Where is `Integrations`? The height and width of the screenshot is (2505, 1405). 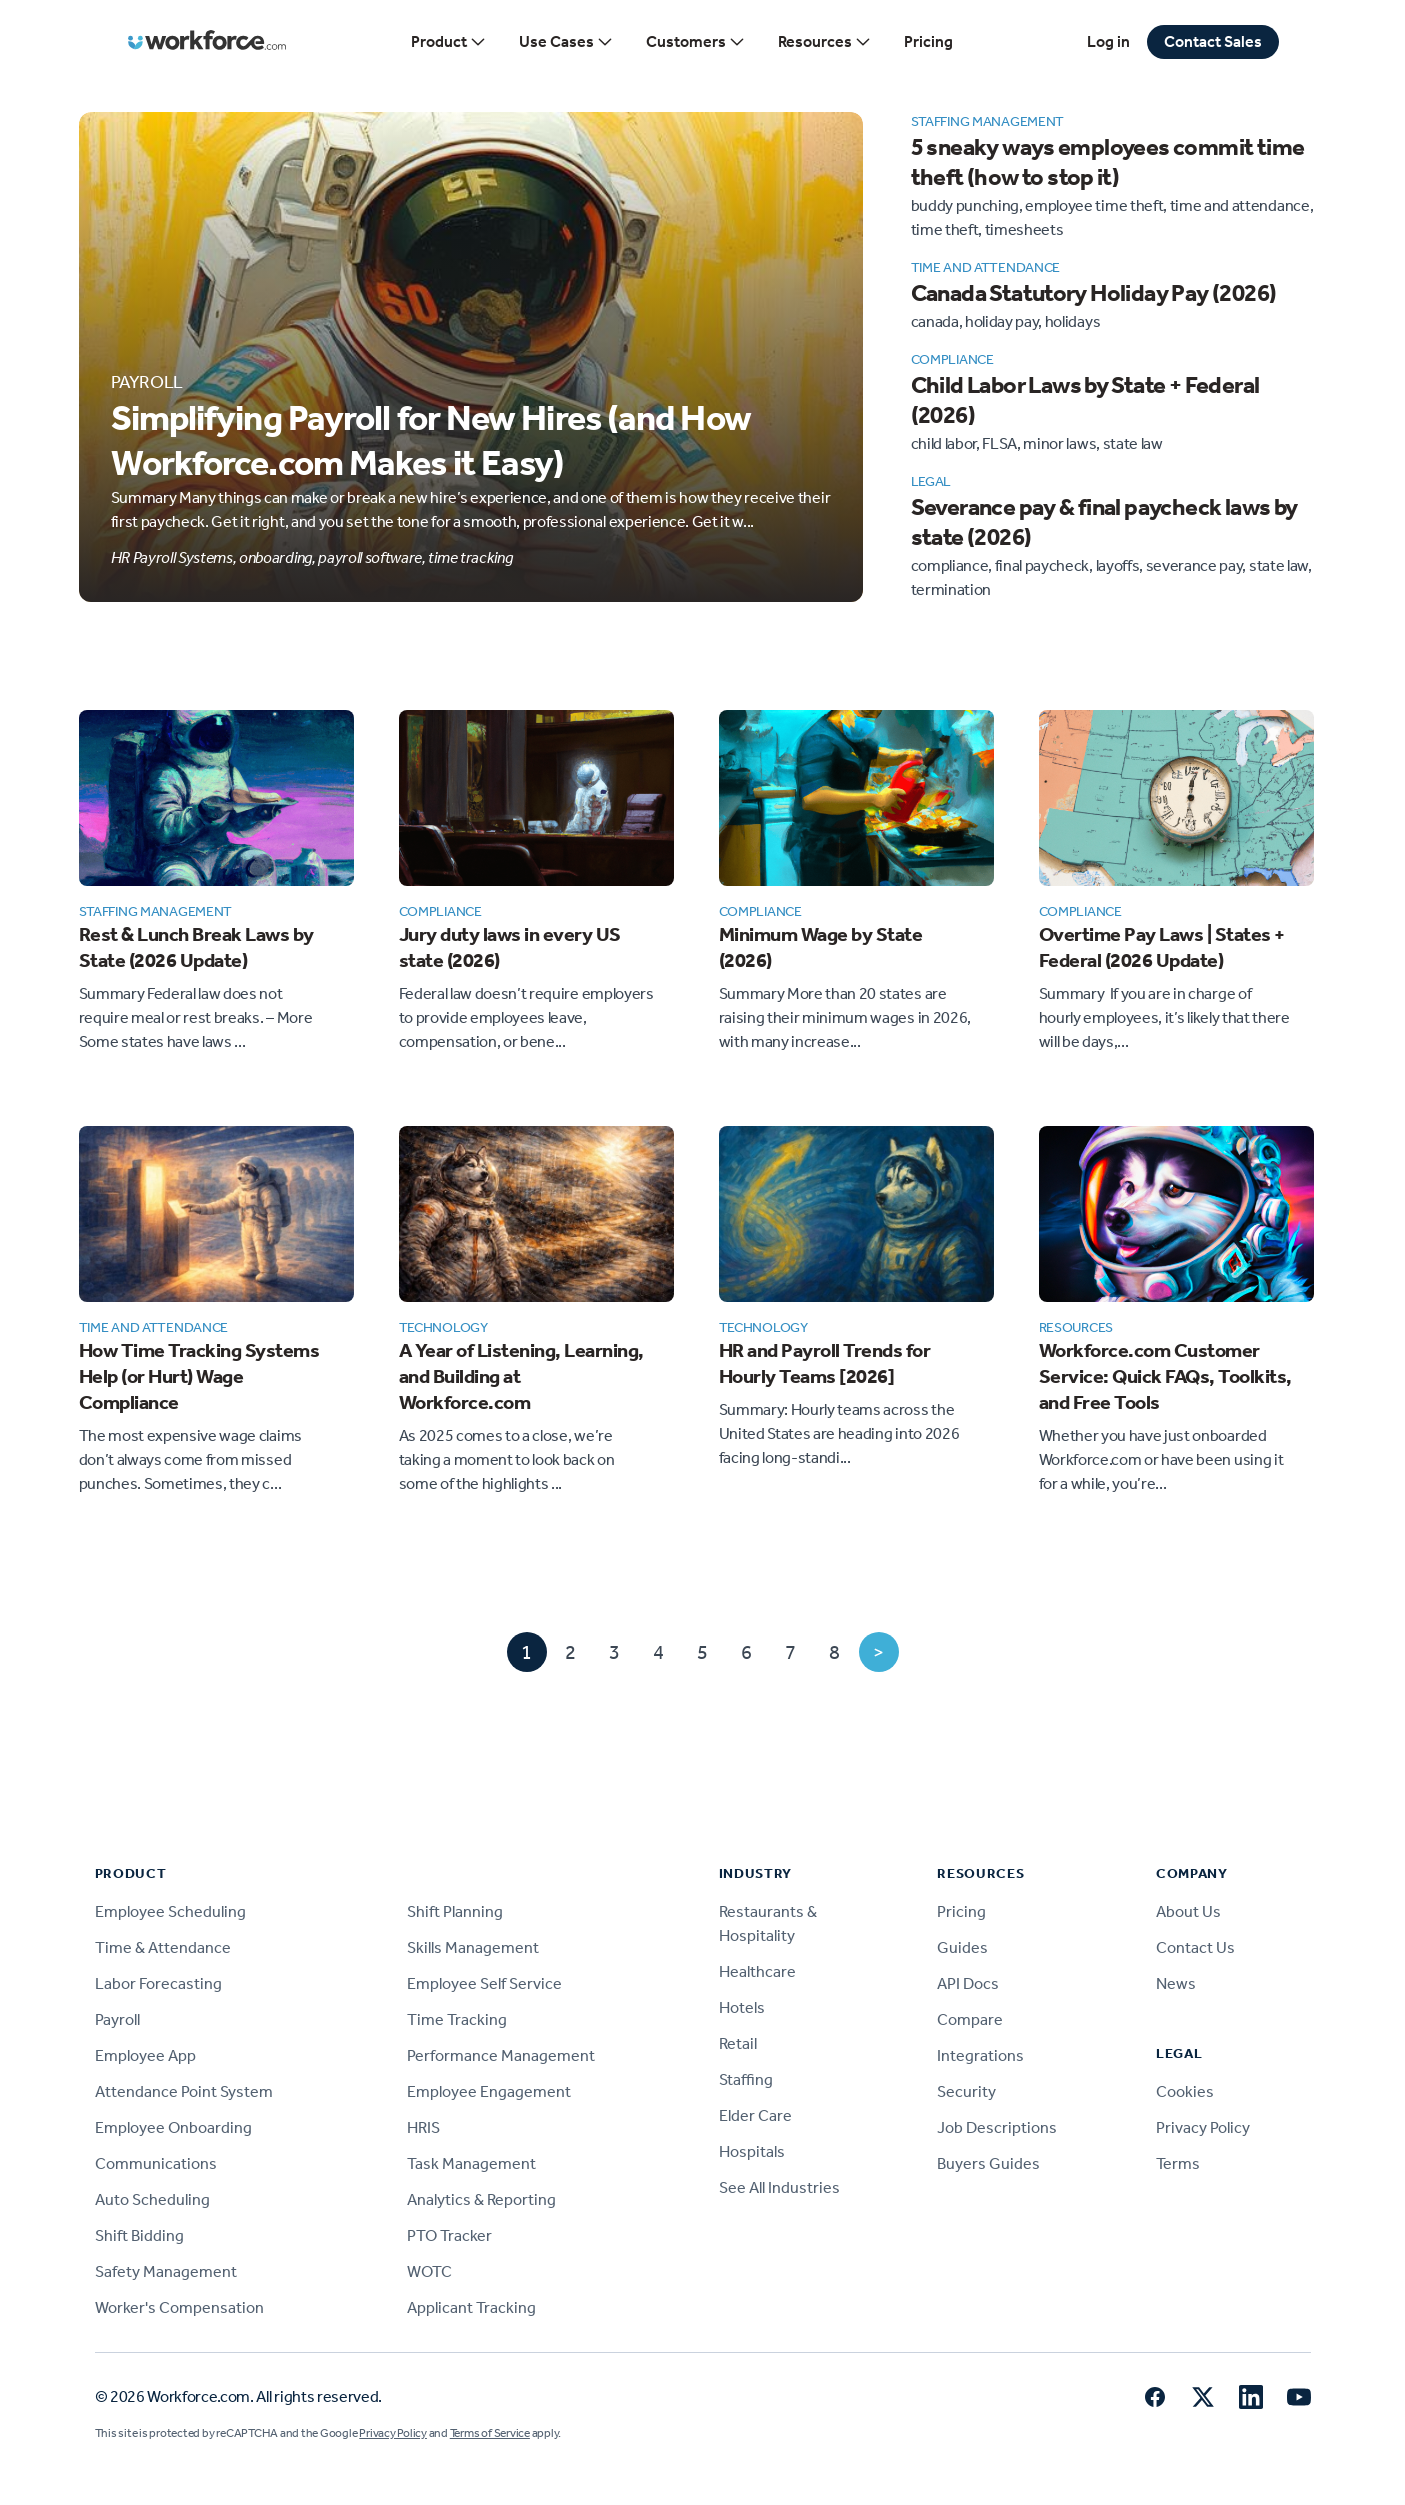 Integrations is located at coordinates (980, 2055).